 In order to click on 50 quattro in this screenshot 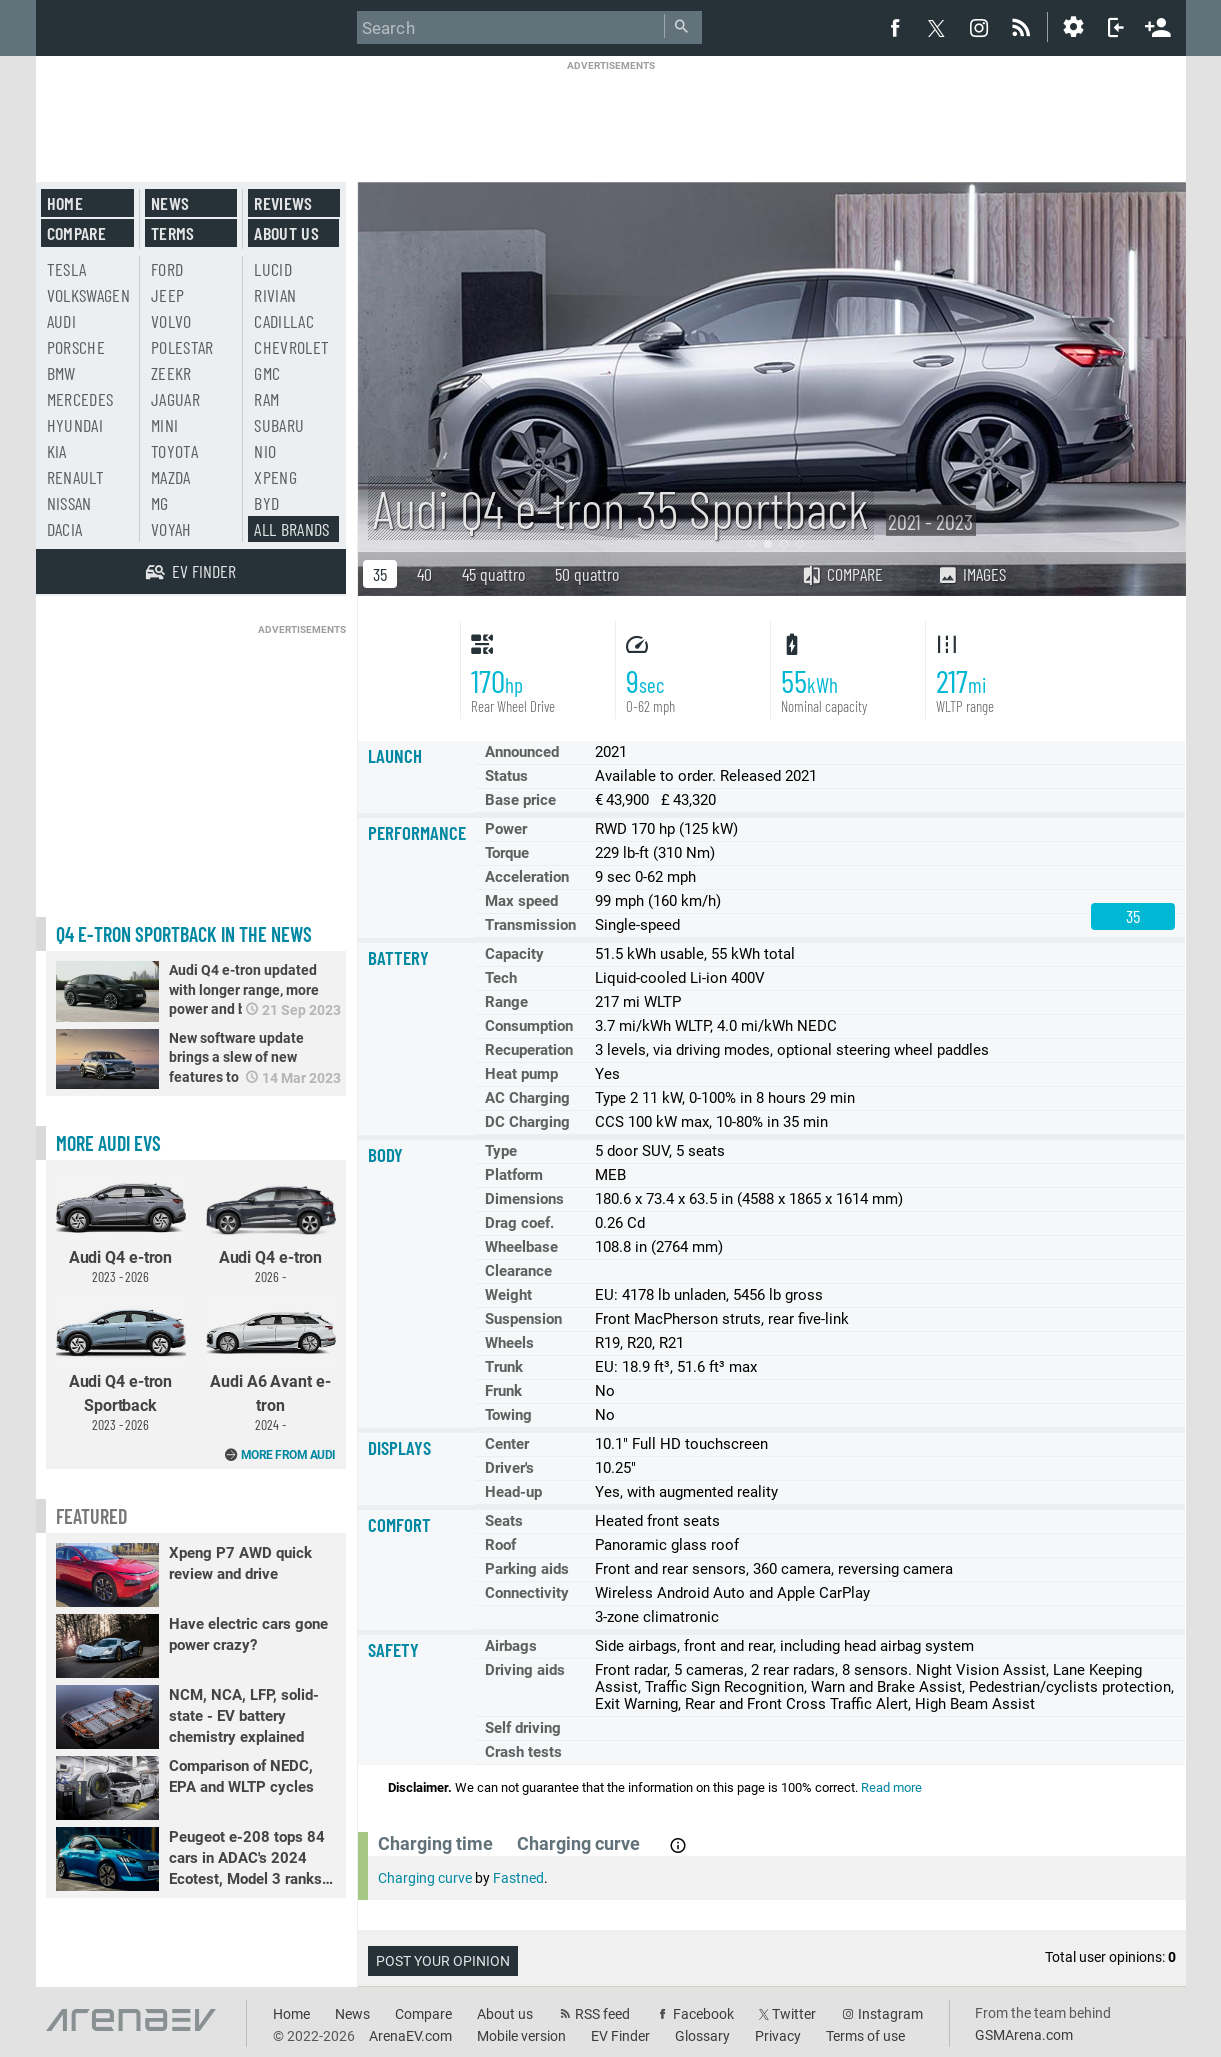, I will do `click(587, 574)`.